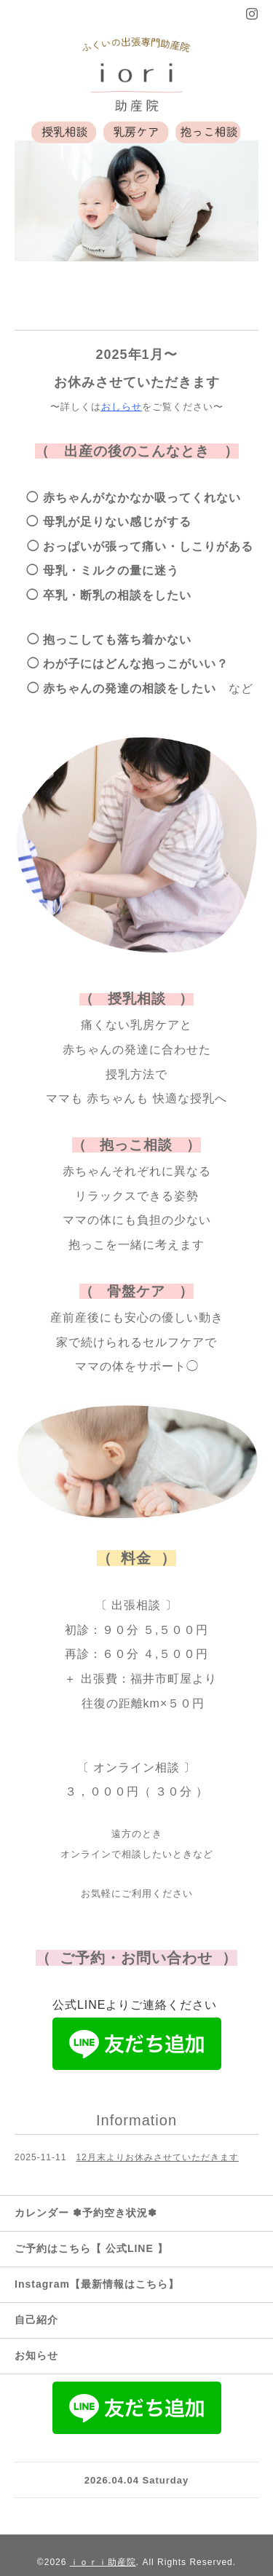 This screenshot has width=273, height=2576. What do you see at coordinates (157, 2157) in the screenshot?
I see `12月末よりお休みさせていただきます` at bounding box center [157, 2157].